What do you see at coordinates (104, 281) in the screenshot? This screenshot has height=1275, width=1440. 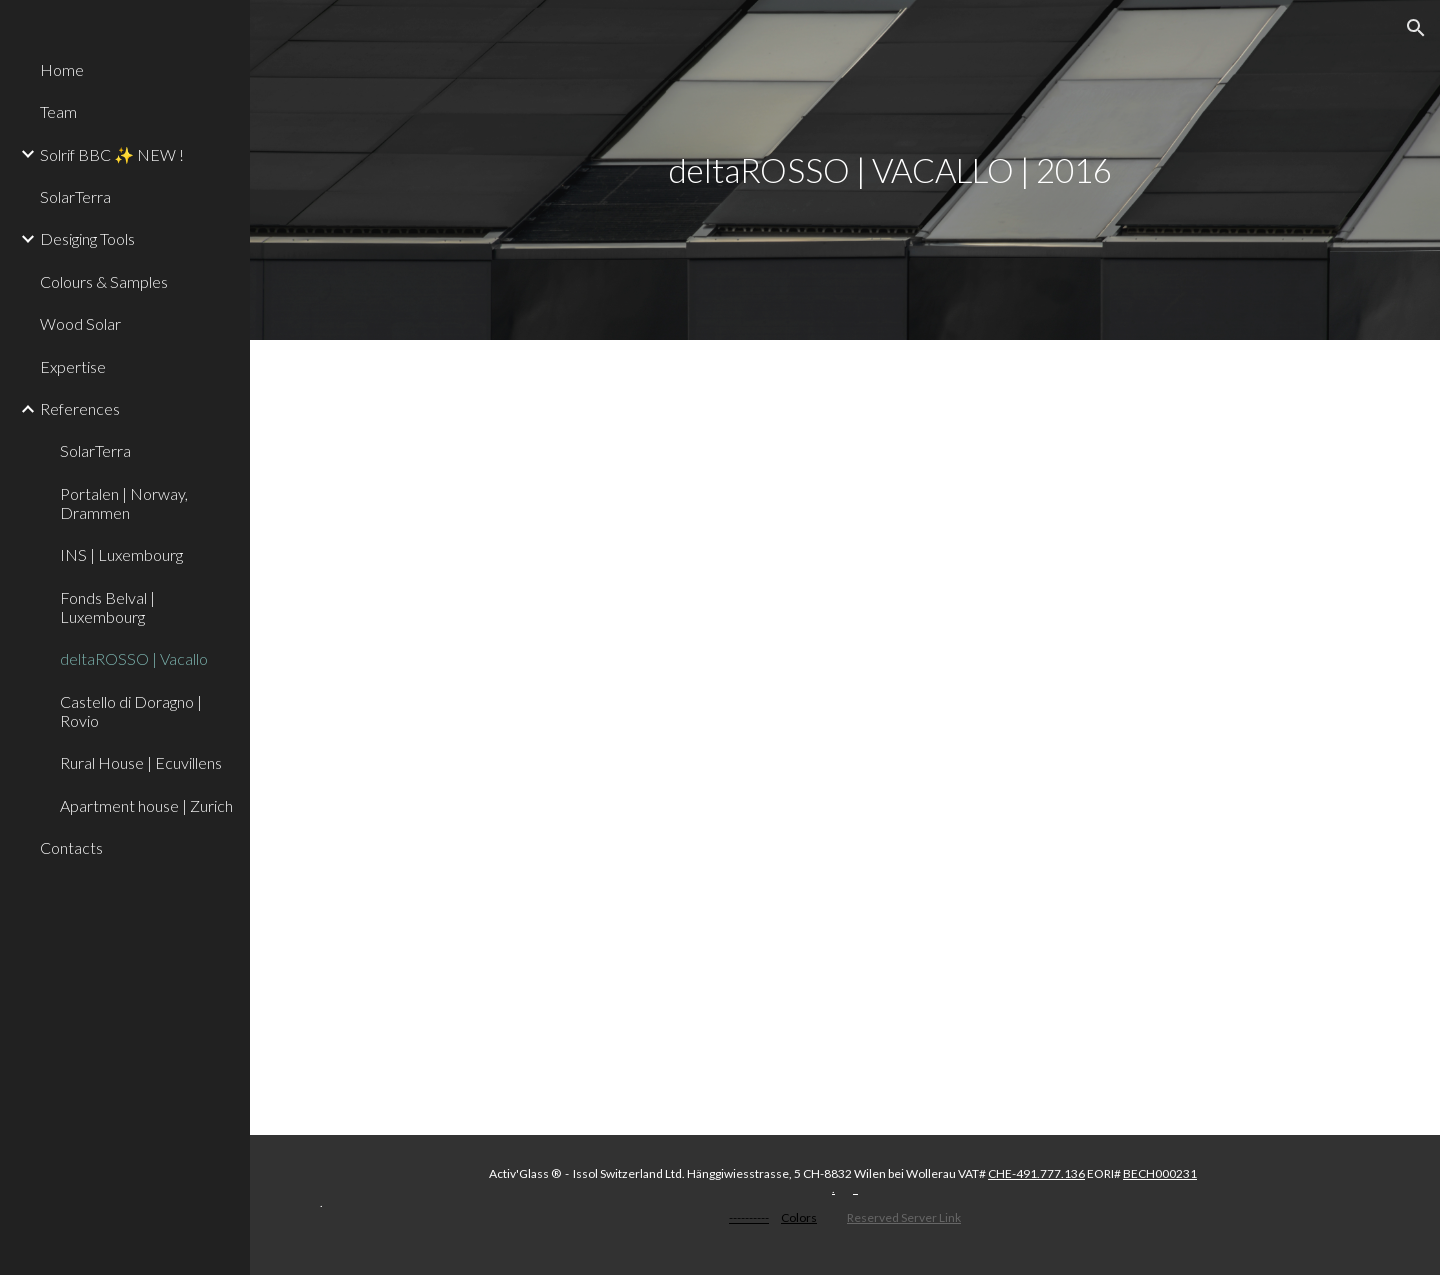 I see `Colours & Samples [link]` at bounding box center [104, 281].